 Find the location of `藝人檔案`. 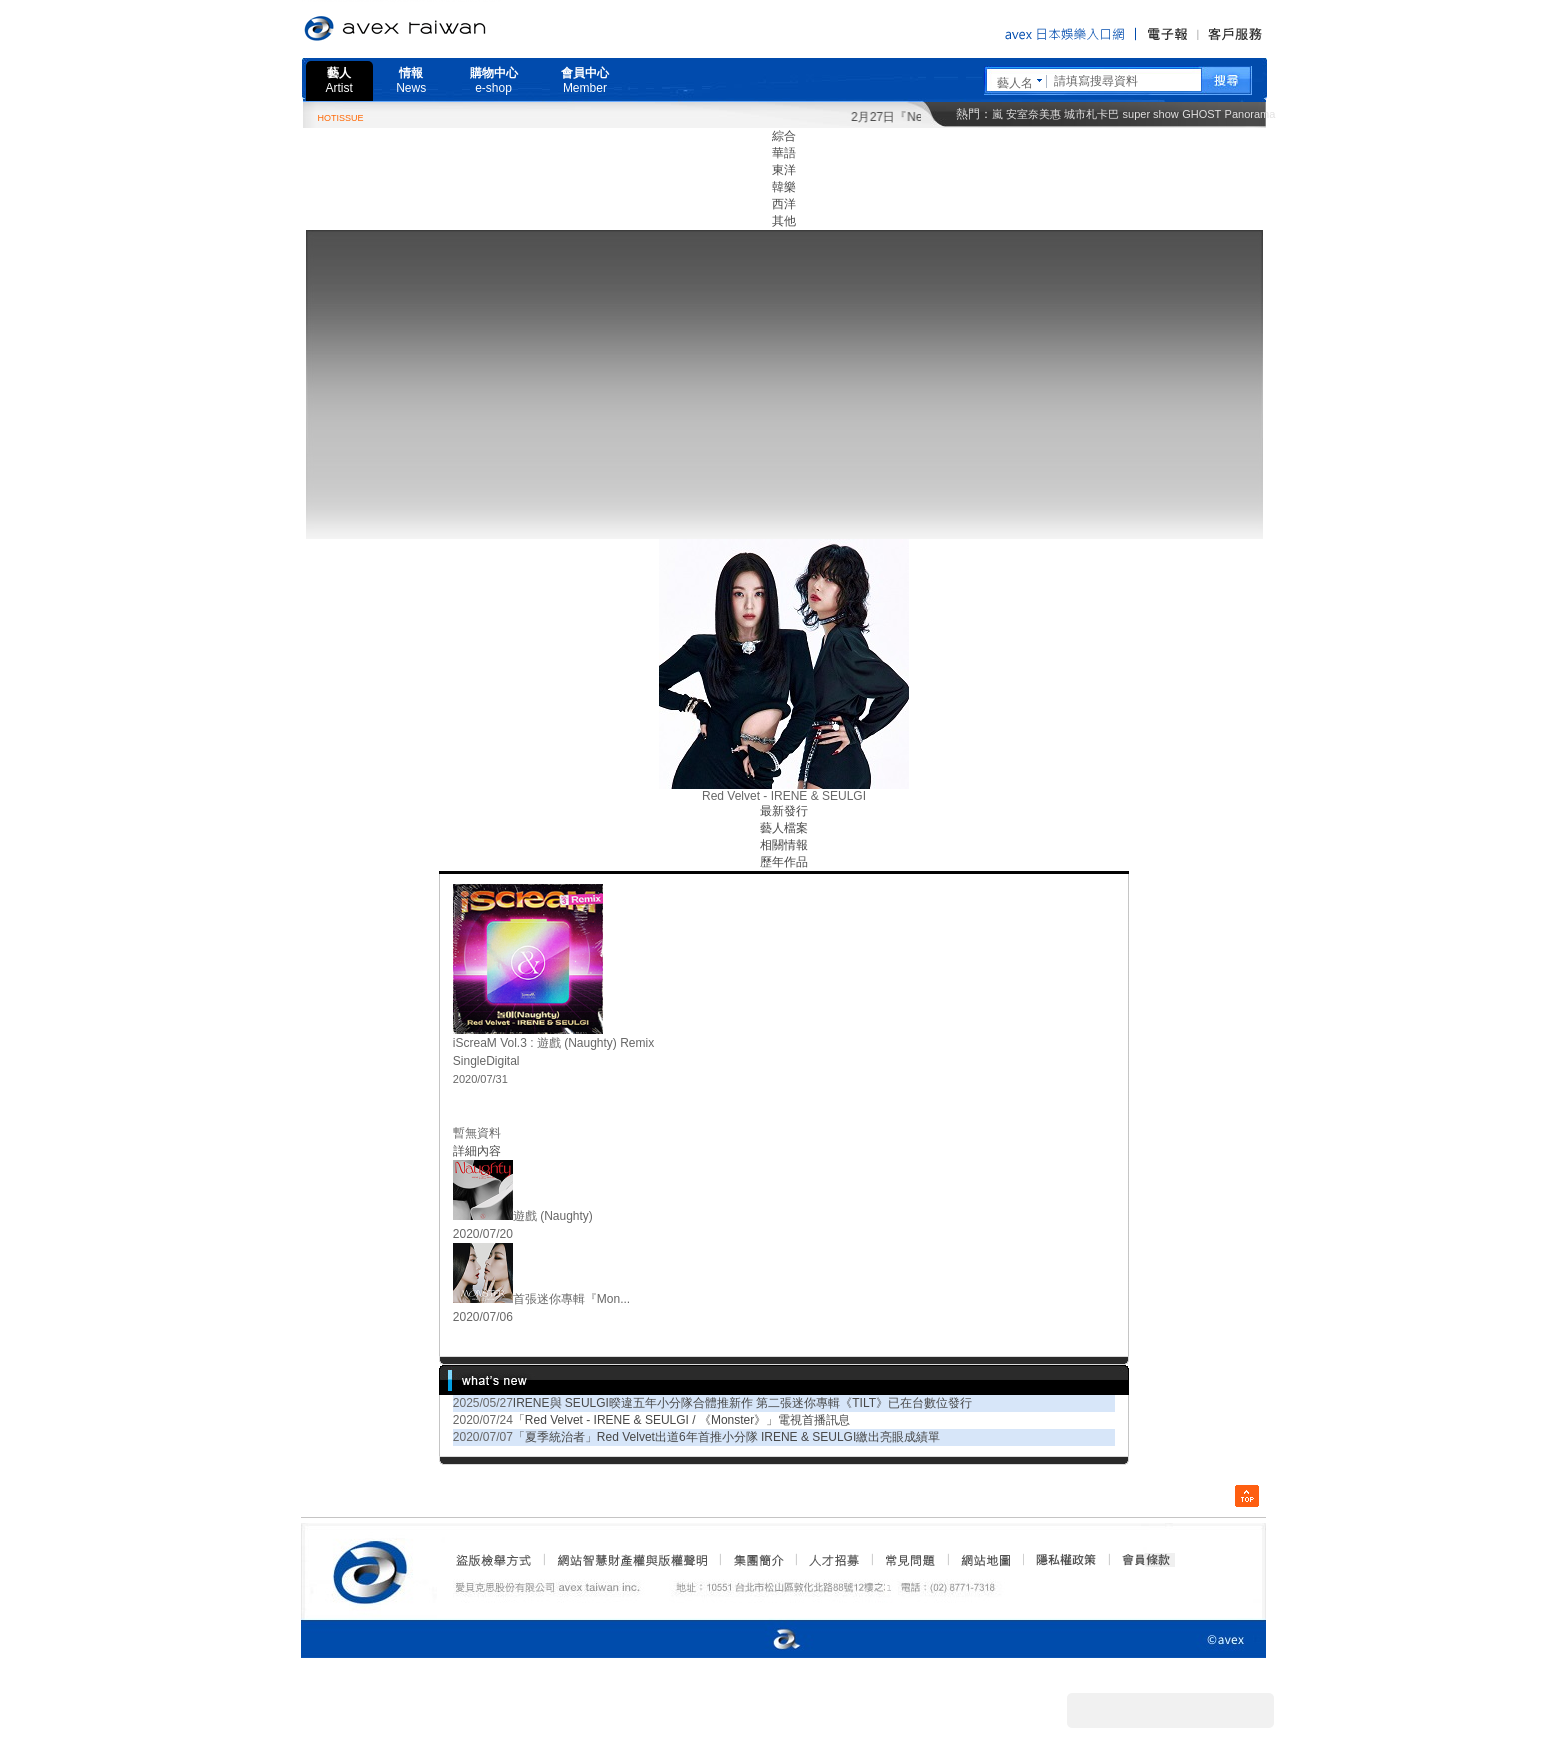

藝人檔案 is located at coordinates (784, 828).